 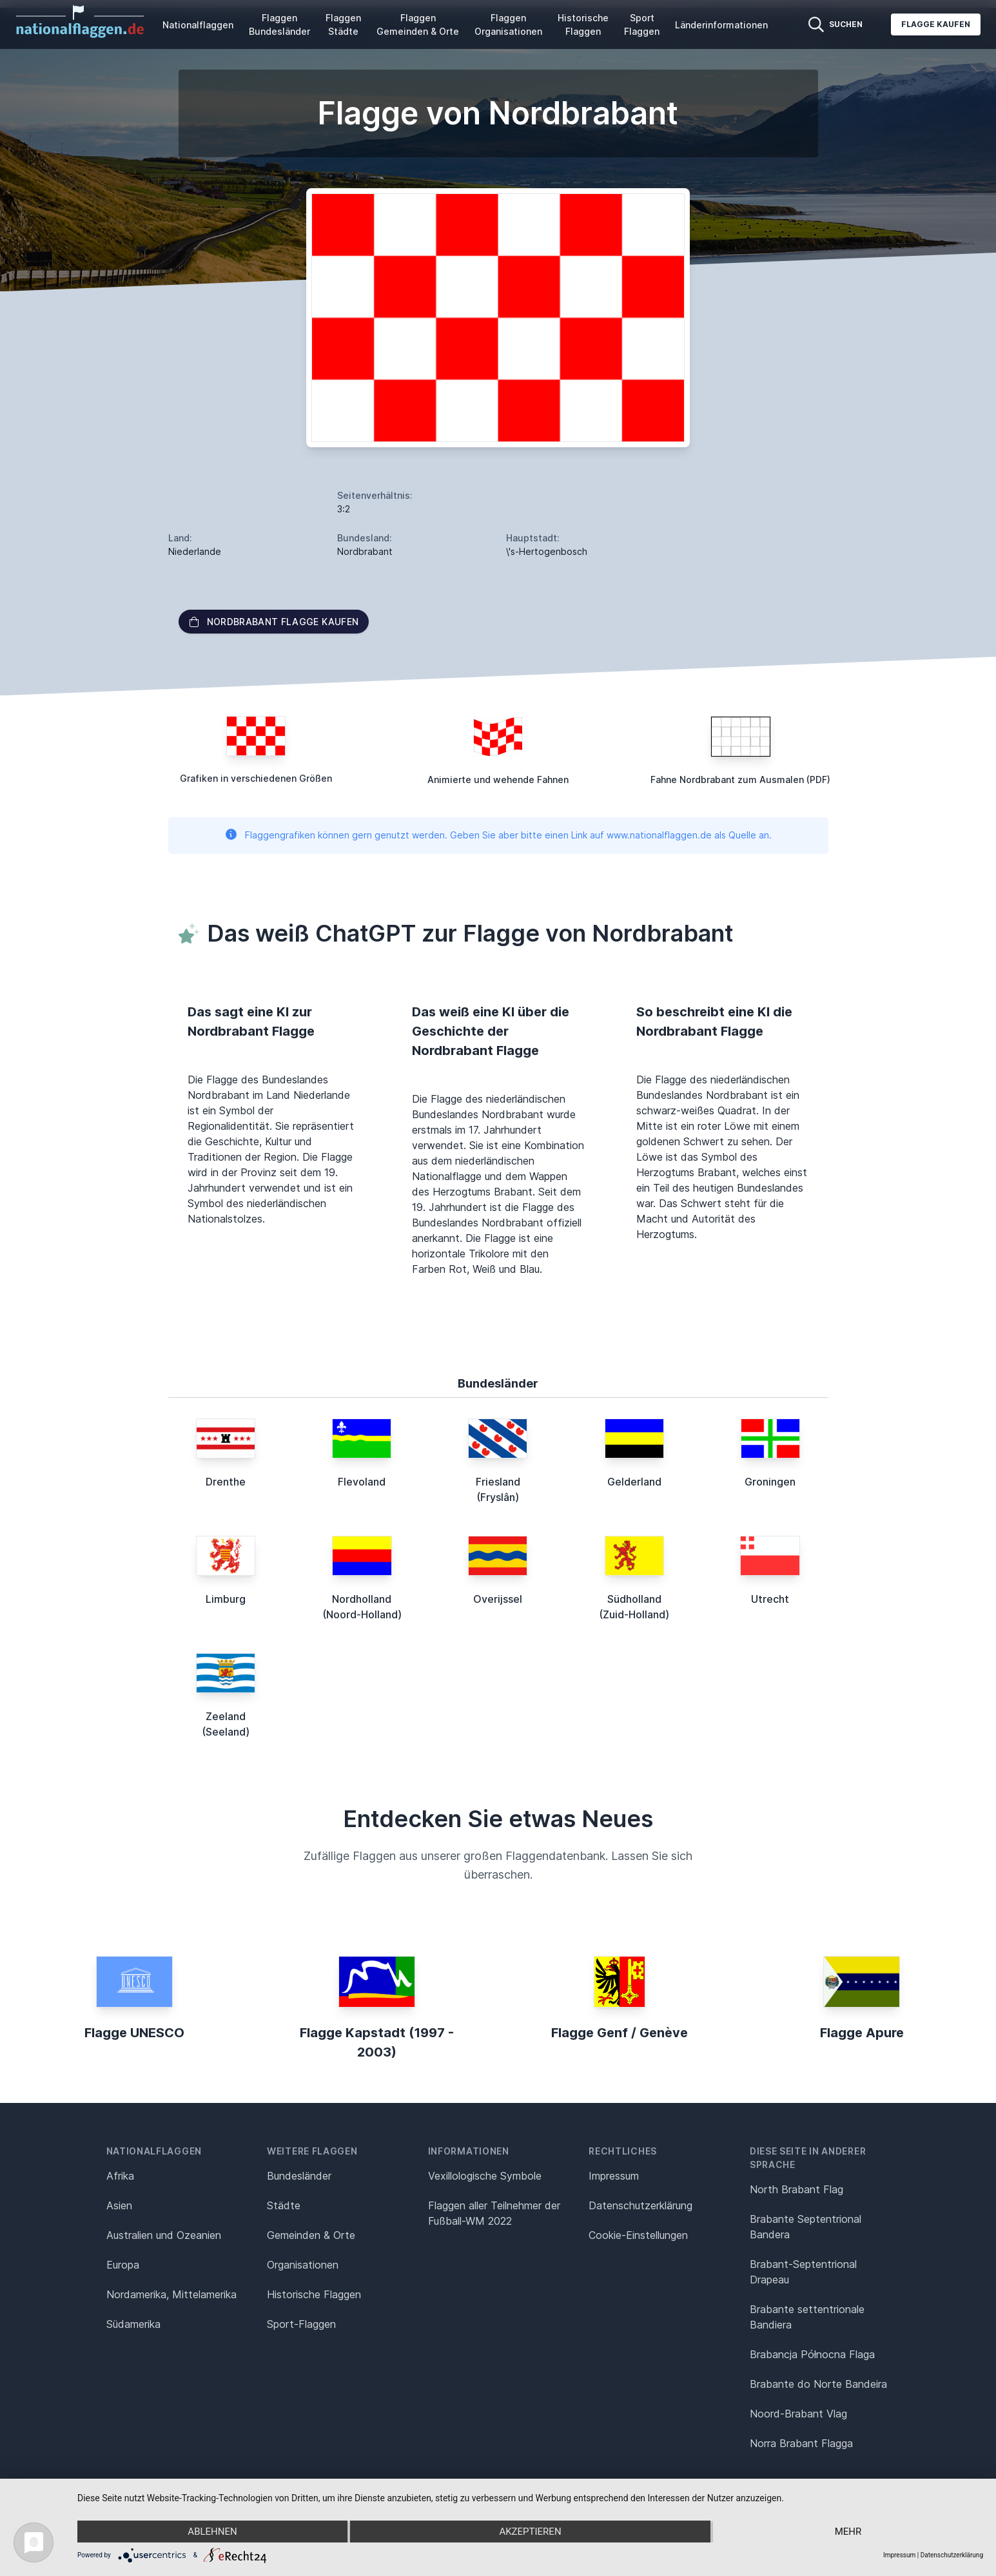 I want to click on Nationalflaggen, so click(x=197, y=24).